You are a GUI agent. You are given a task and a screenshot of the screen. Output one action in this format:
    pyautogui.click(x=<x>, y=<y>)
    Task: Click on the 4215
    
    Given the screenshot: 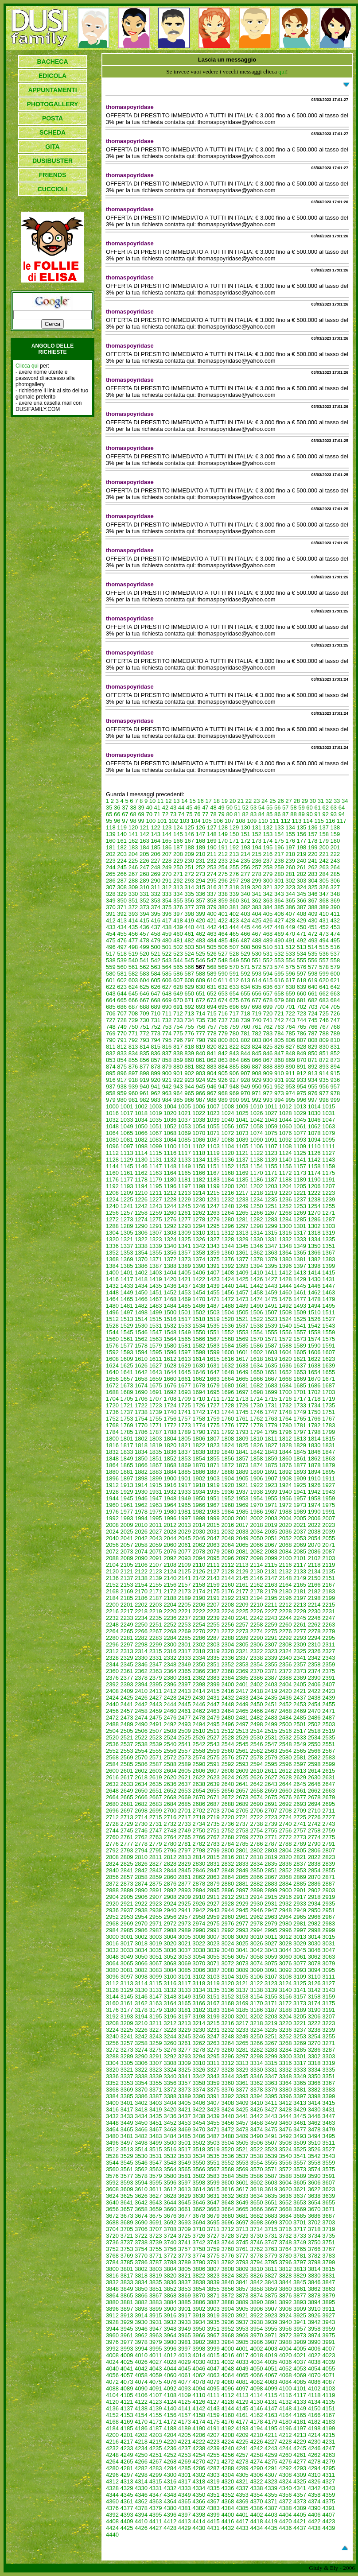 What is the action you would take?
    pyautogui.click(x=328, y=2435)
    